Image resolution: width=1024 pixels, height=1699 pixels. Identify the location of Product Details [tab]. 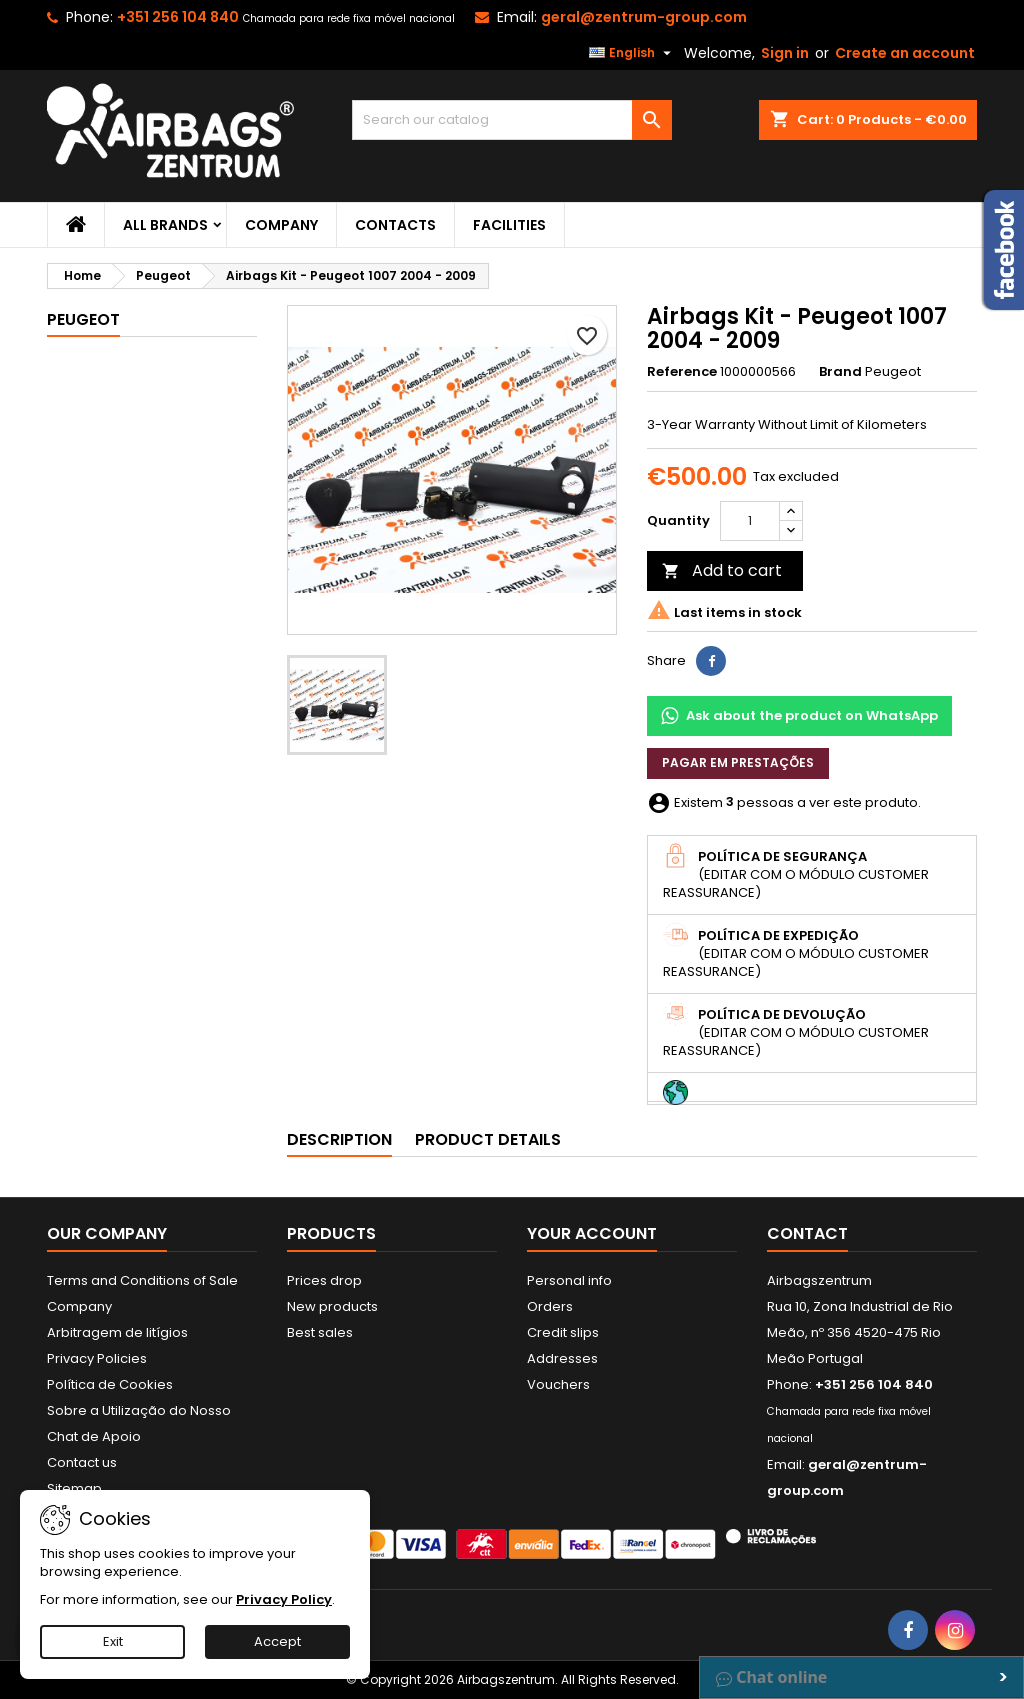
(488, 1139).